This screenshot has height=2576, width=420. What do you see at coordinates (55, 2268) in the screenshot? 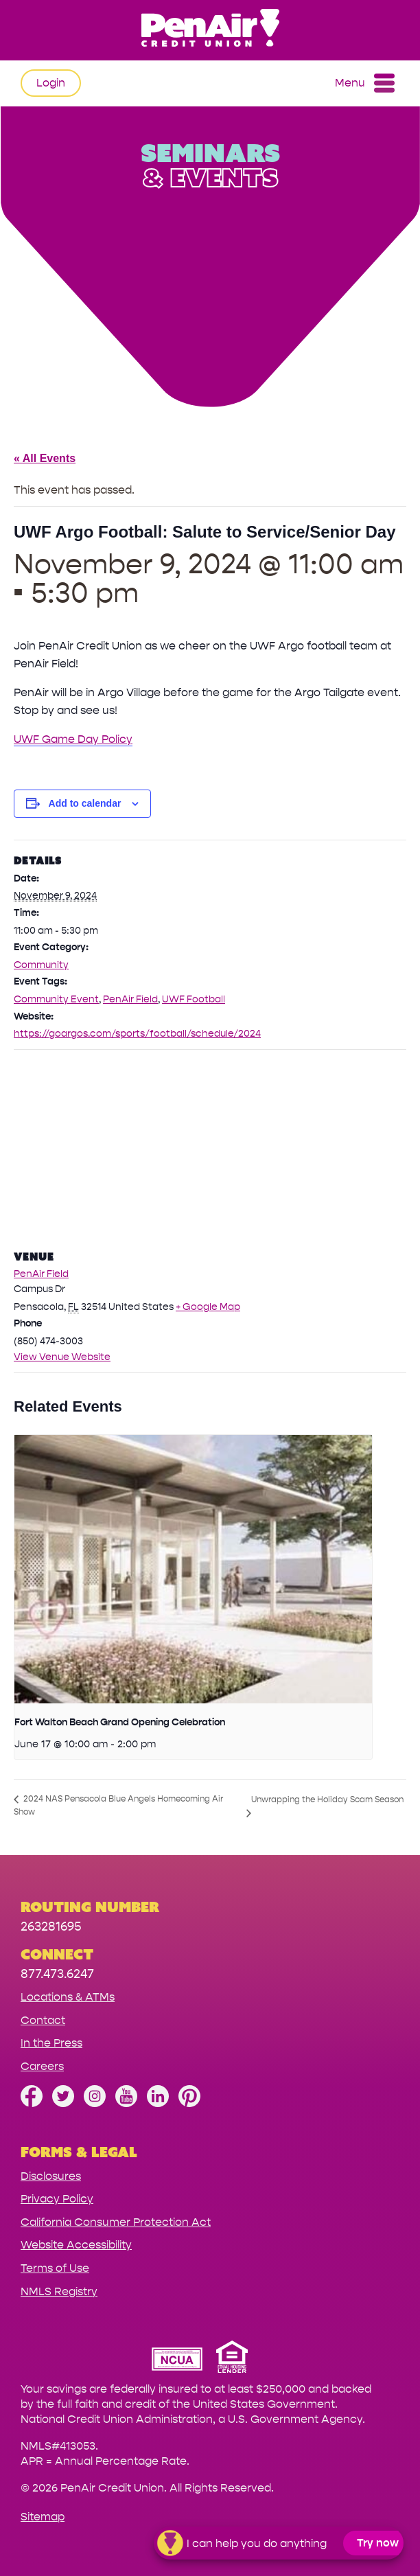
I see `Terms of Use` at bounding box center [55, 2268].